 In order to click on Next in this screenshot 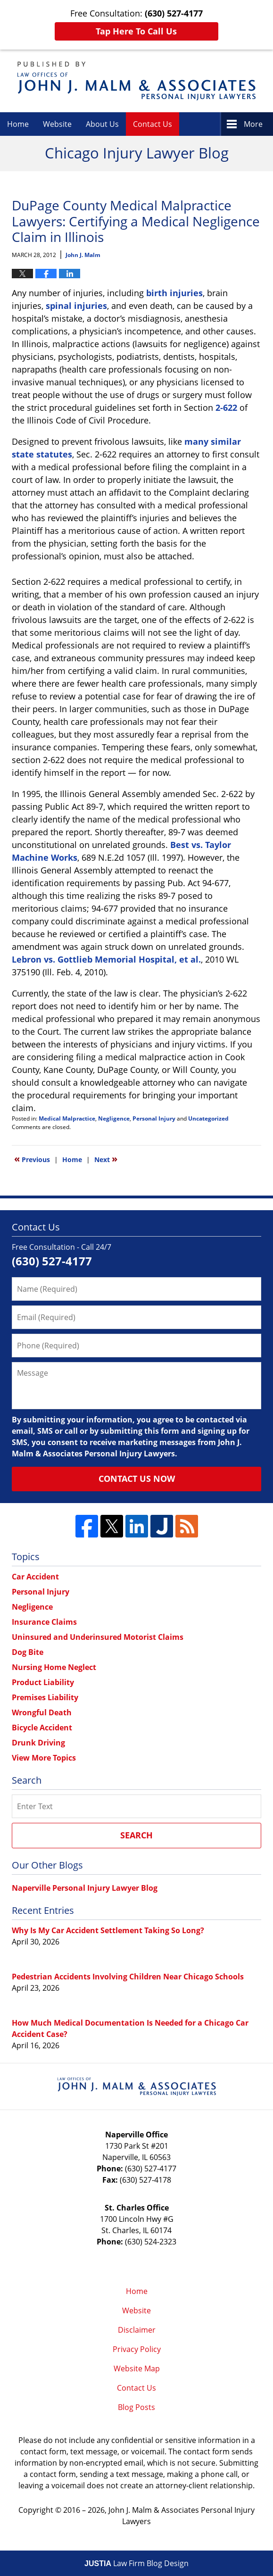, I will do `click(105, 1159)`.